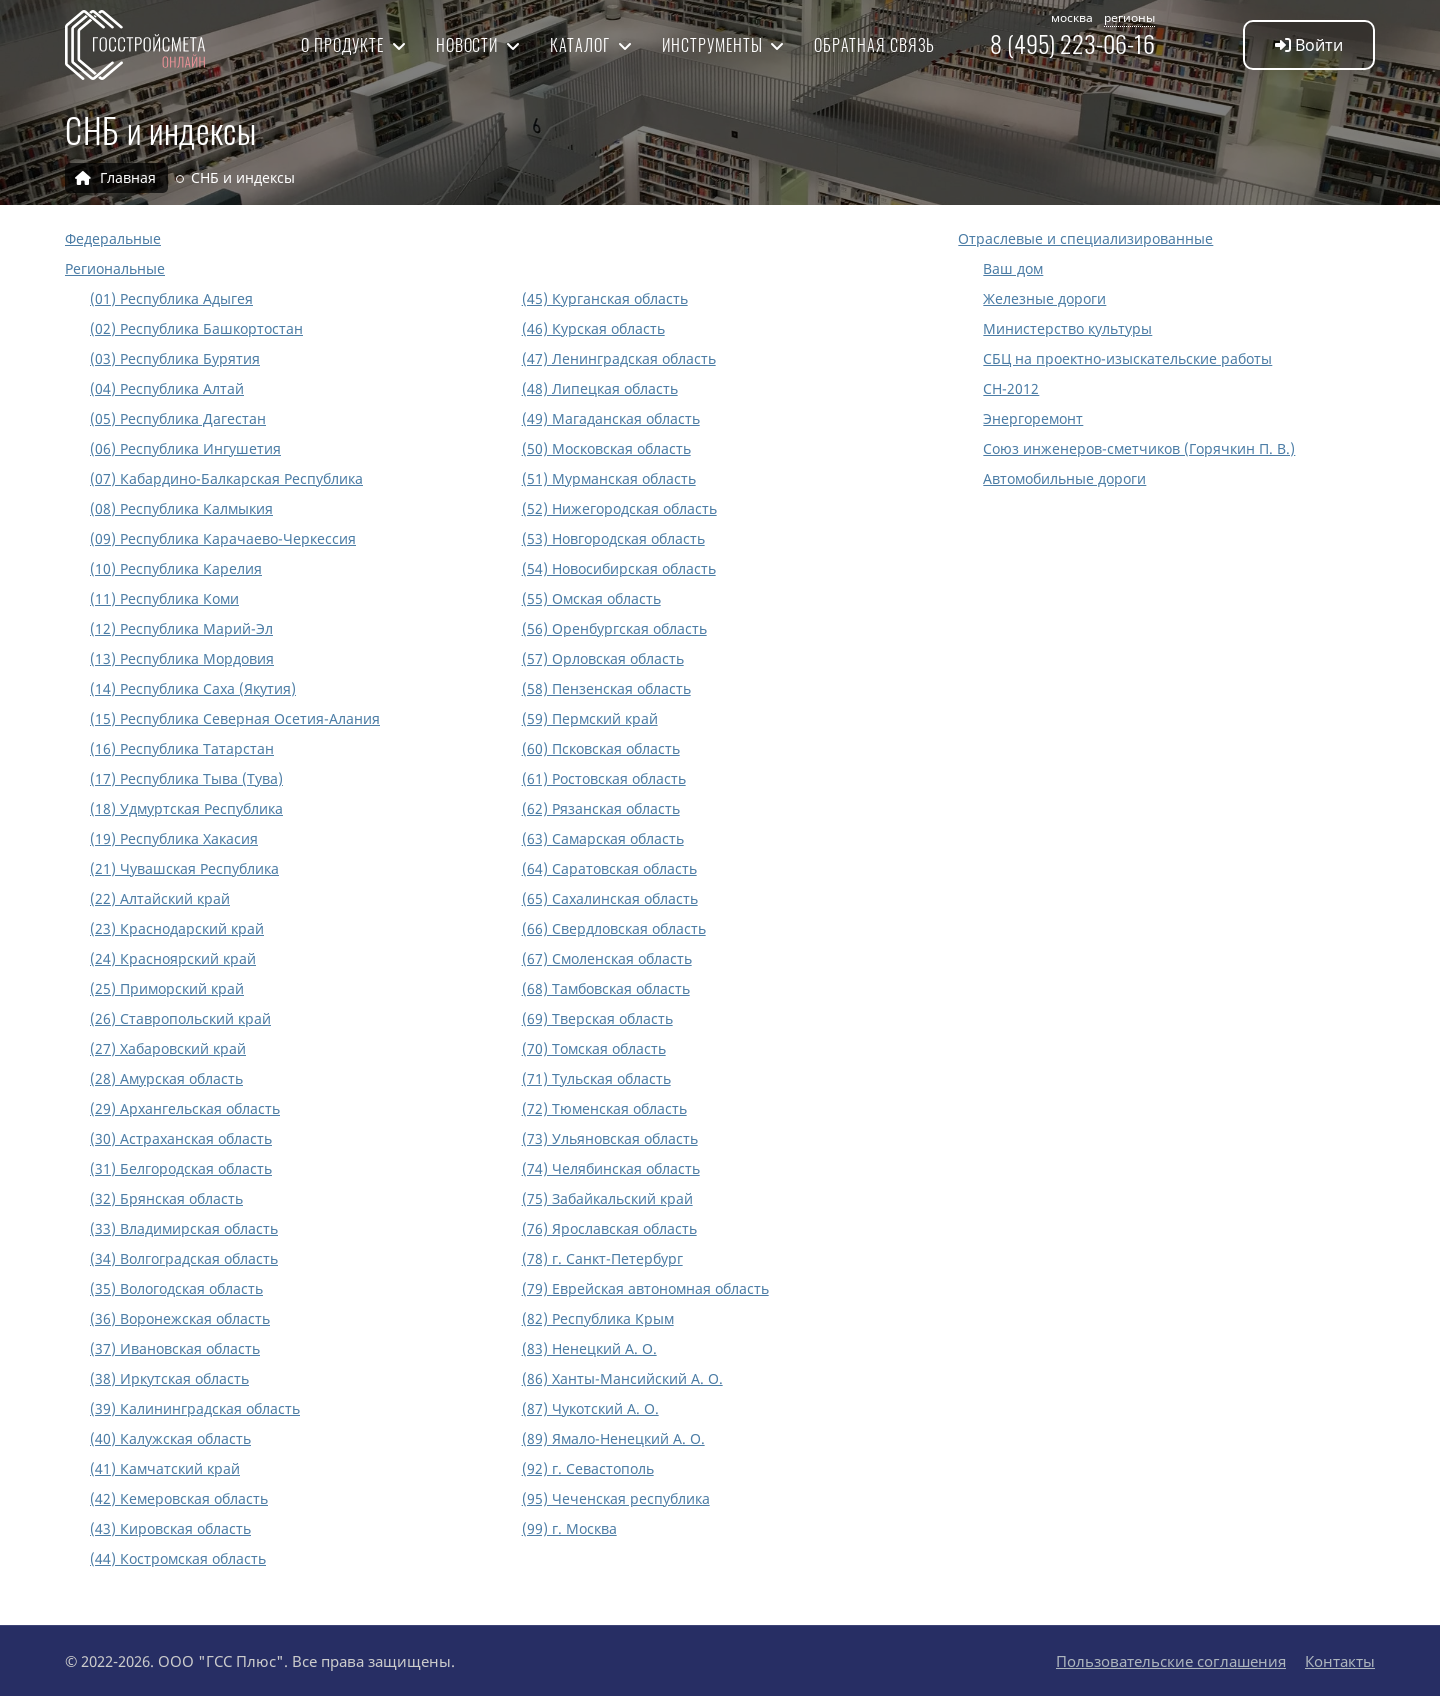 The height and width of the screenshot is (1696, 1440). I want to click on (58) Пензенская область, so click(606, 688).